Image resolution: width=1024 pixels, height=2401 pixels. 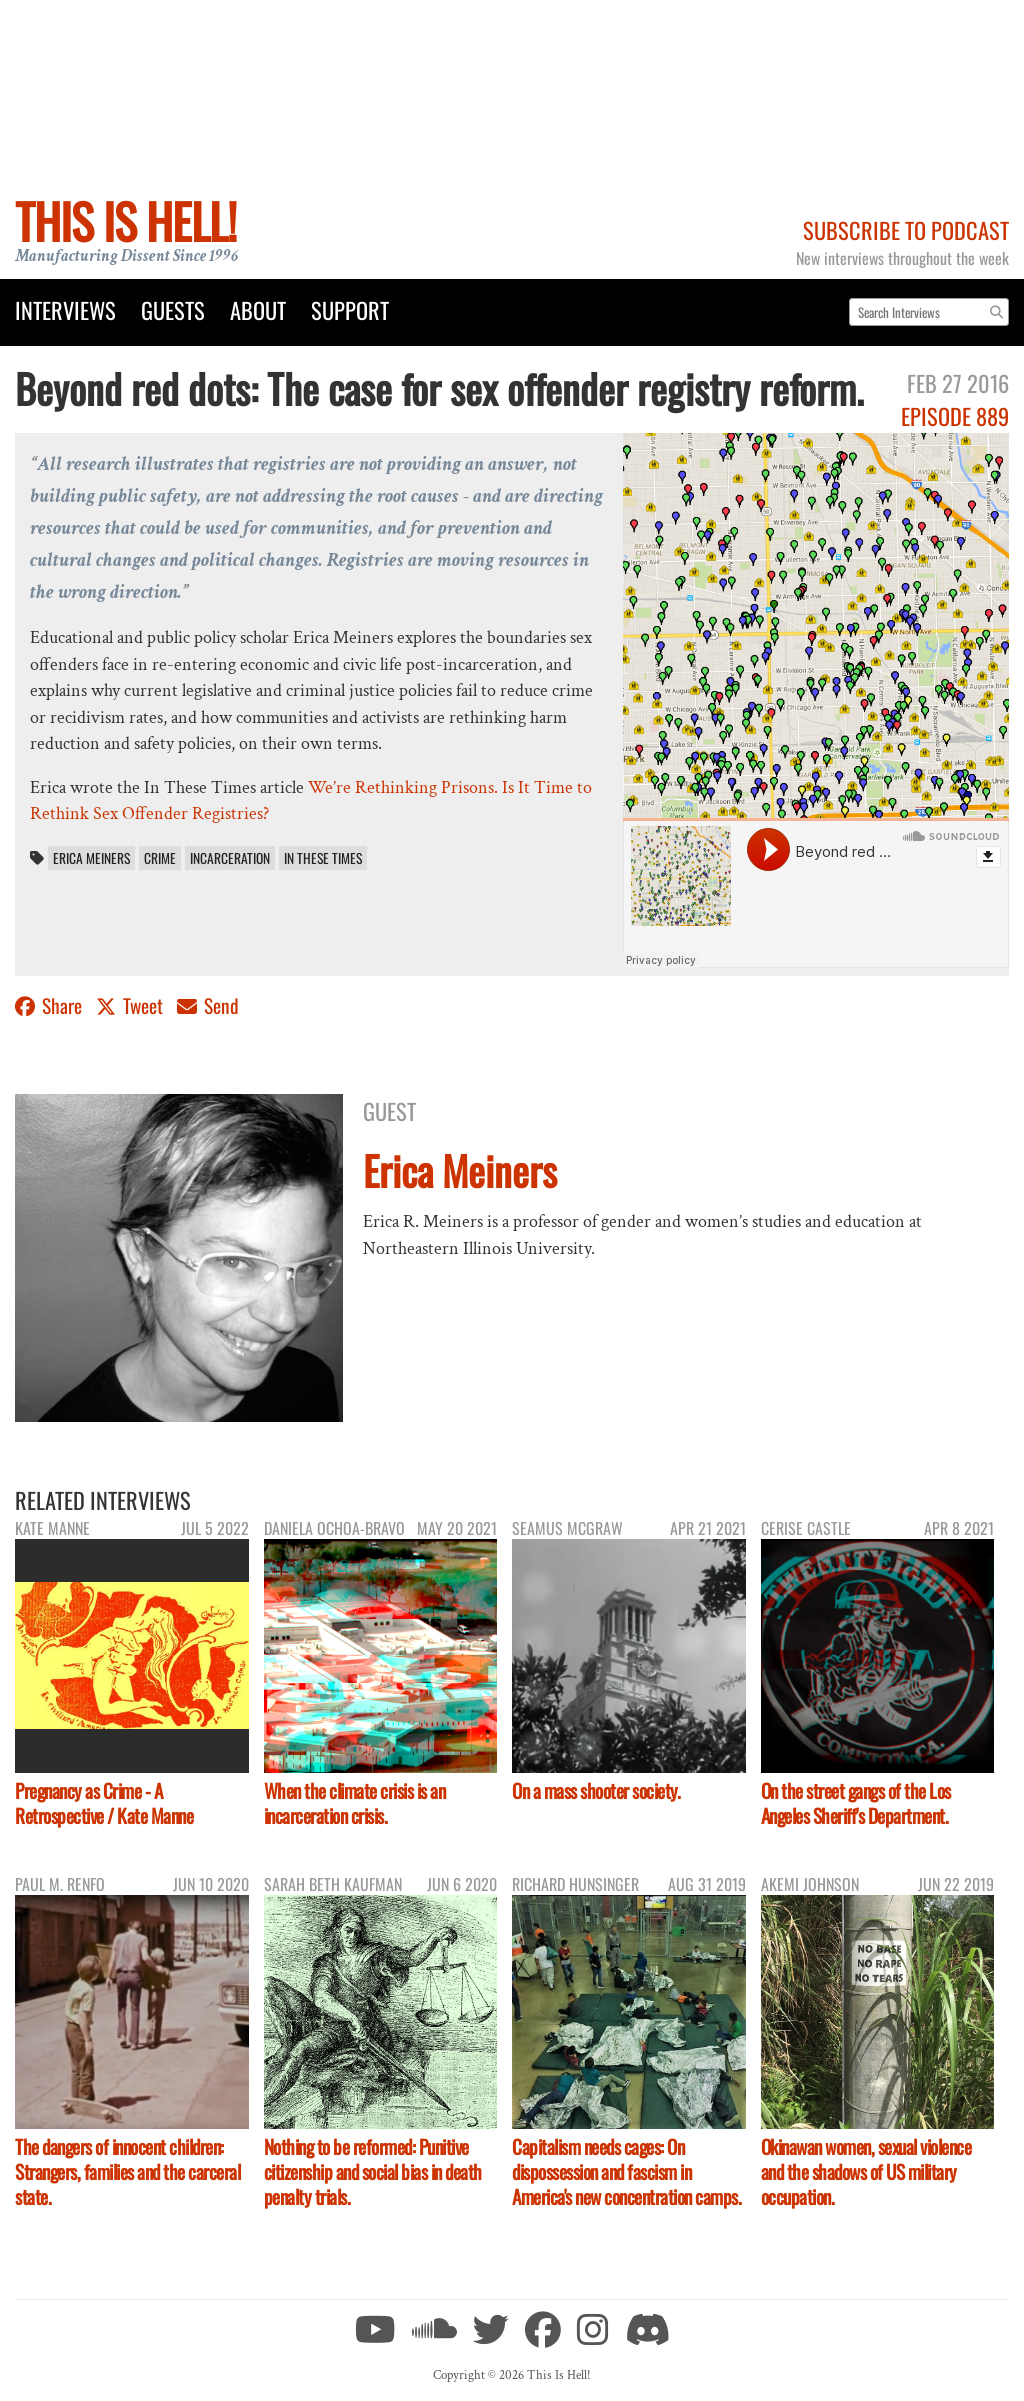 I want to click on Episode 889, so click(x=955, y=415).